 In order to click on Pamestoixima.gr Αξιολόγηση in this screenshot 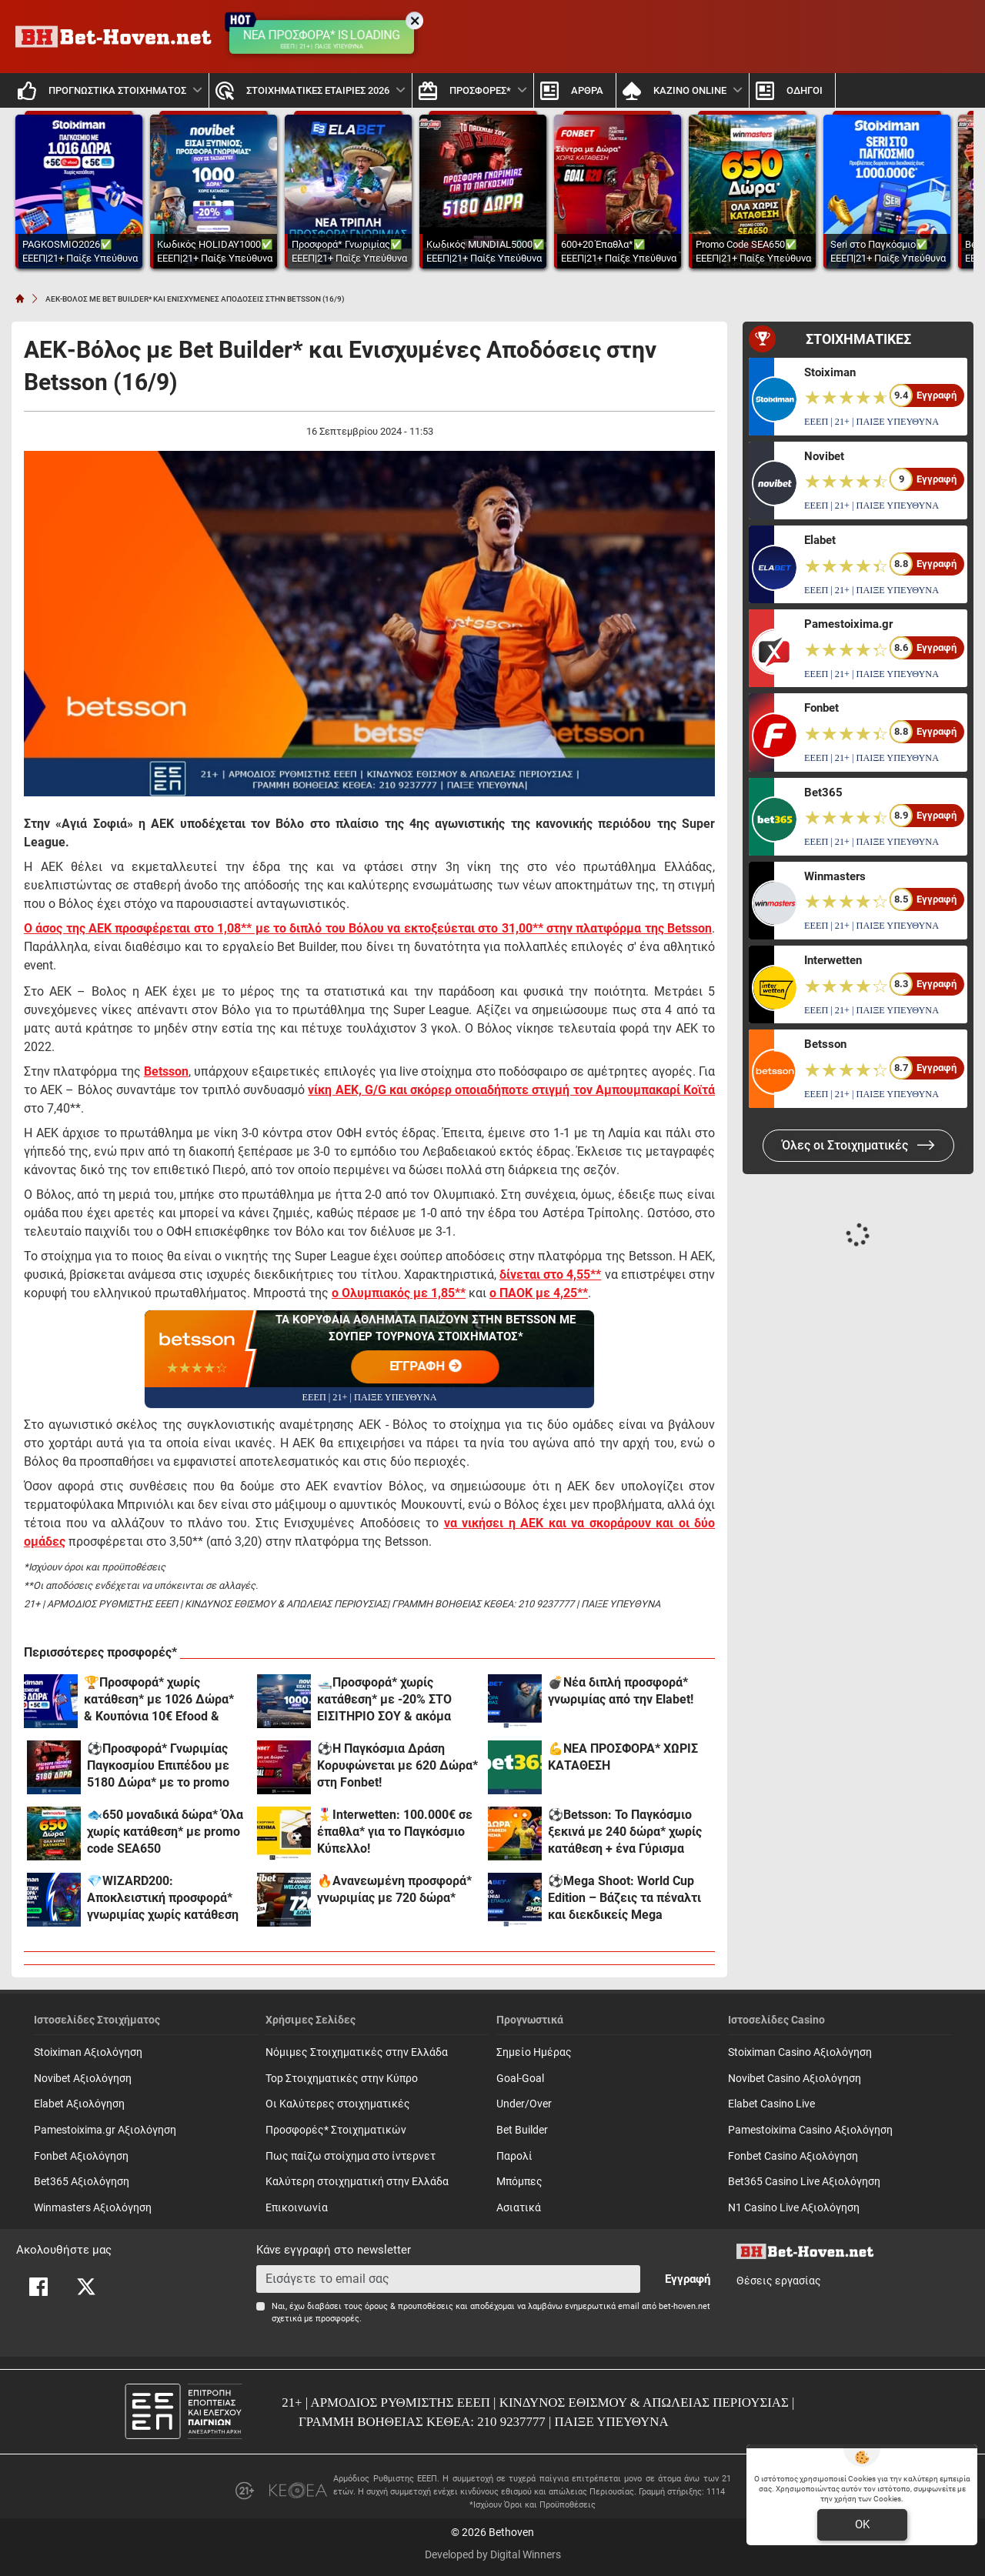, I will do `click(105, 2130)`.